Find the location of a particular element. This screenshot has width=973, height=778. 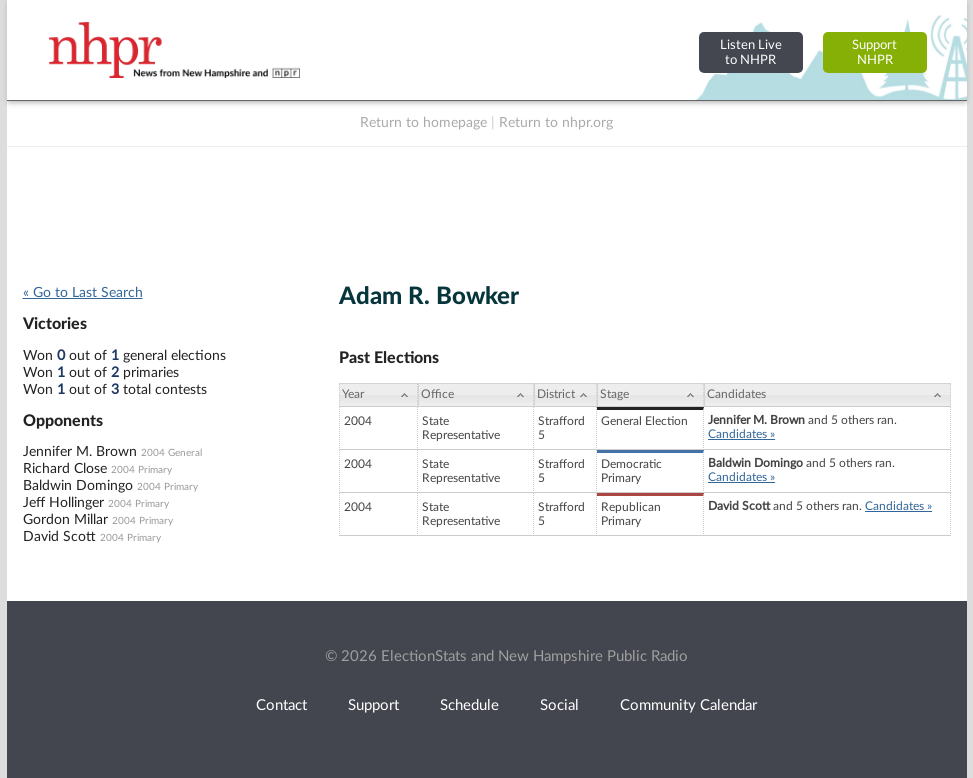

Return to nhpr.org is located at coordinates (556, 123).